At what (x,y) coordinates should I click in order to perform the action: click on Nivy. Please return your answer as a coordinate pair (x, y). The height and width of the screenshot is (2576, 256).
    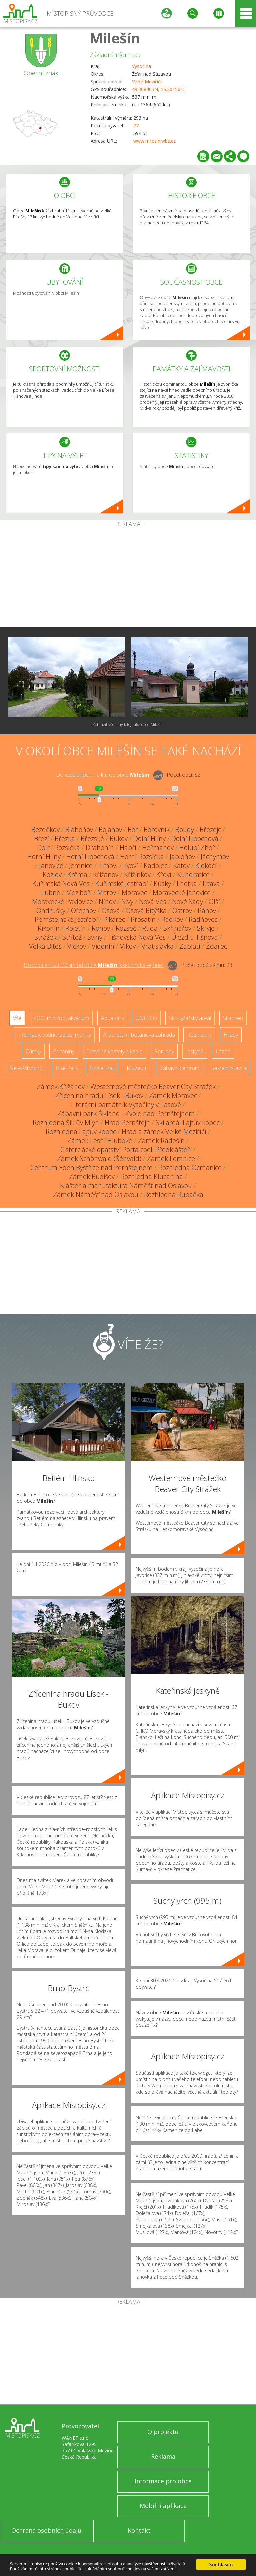
    Looking at the image, I should click on (127, 901).